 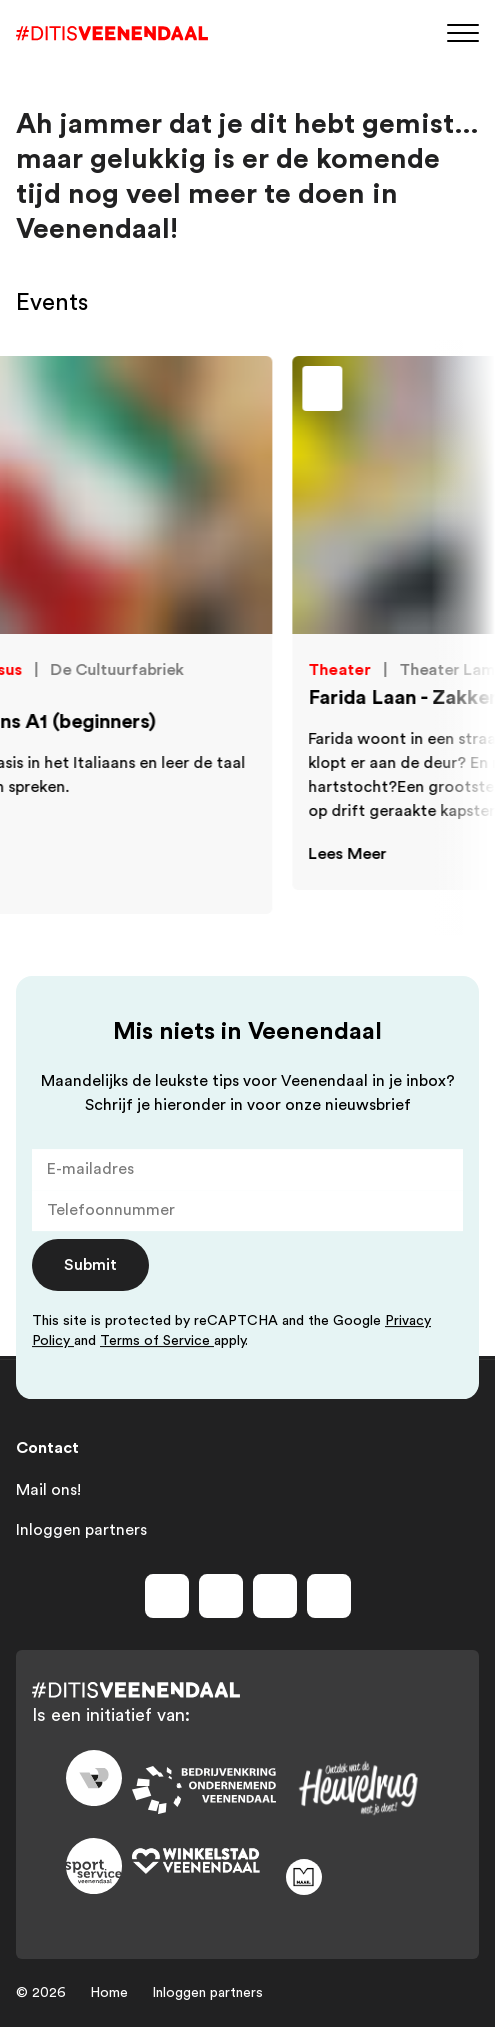 What do you see at coordinates (275, 1596) in the screenshot?
I see `[Volg ons op youtube]` at bounding box center [275, 1596].